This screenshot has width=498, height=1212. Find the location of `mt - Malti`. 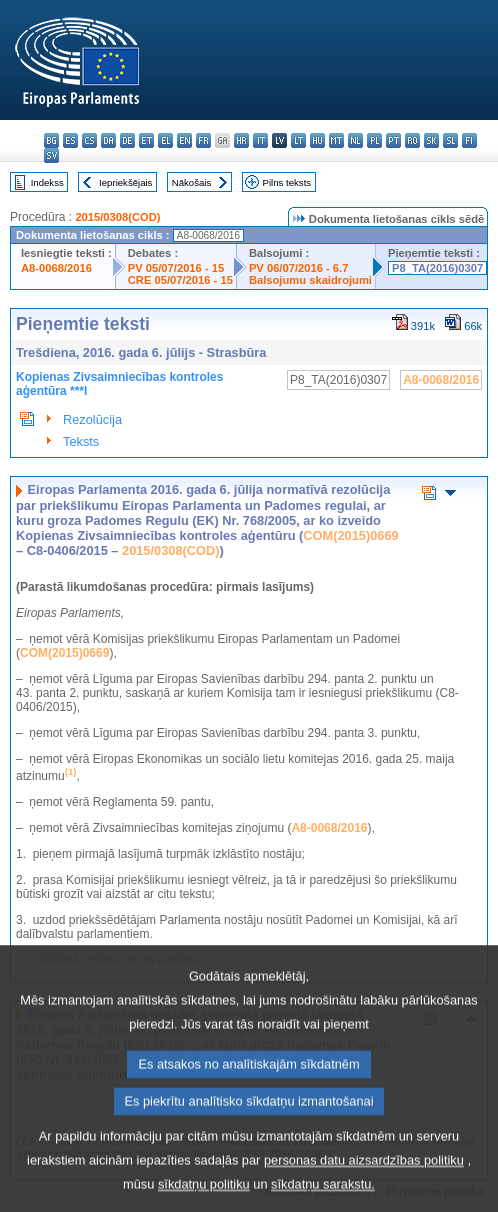

mt - Malti is located at coordinates (336, 140).